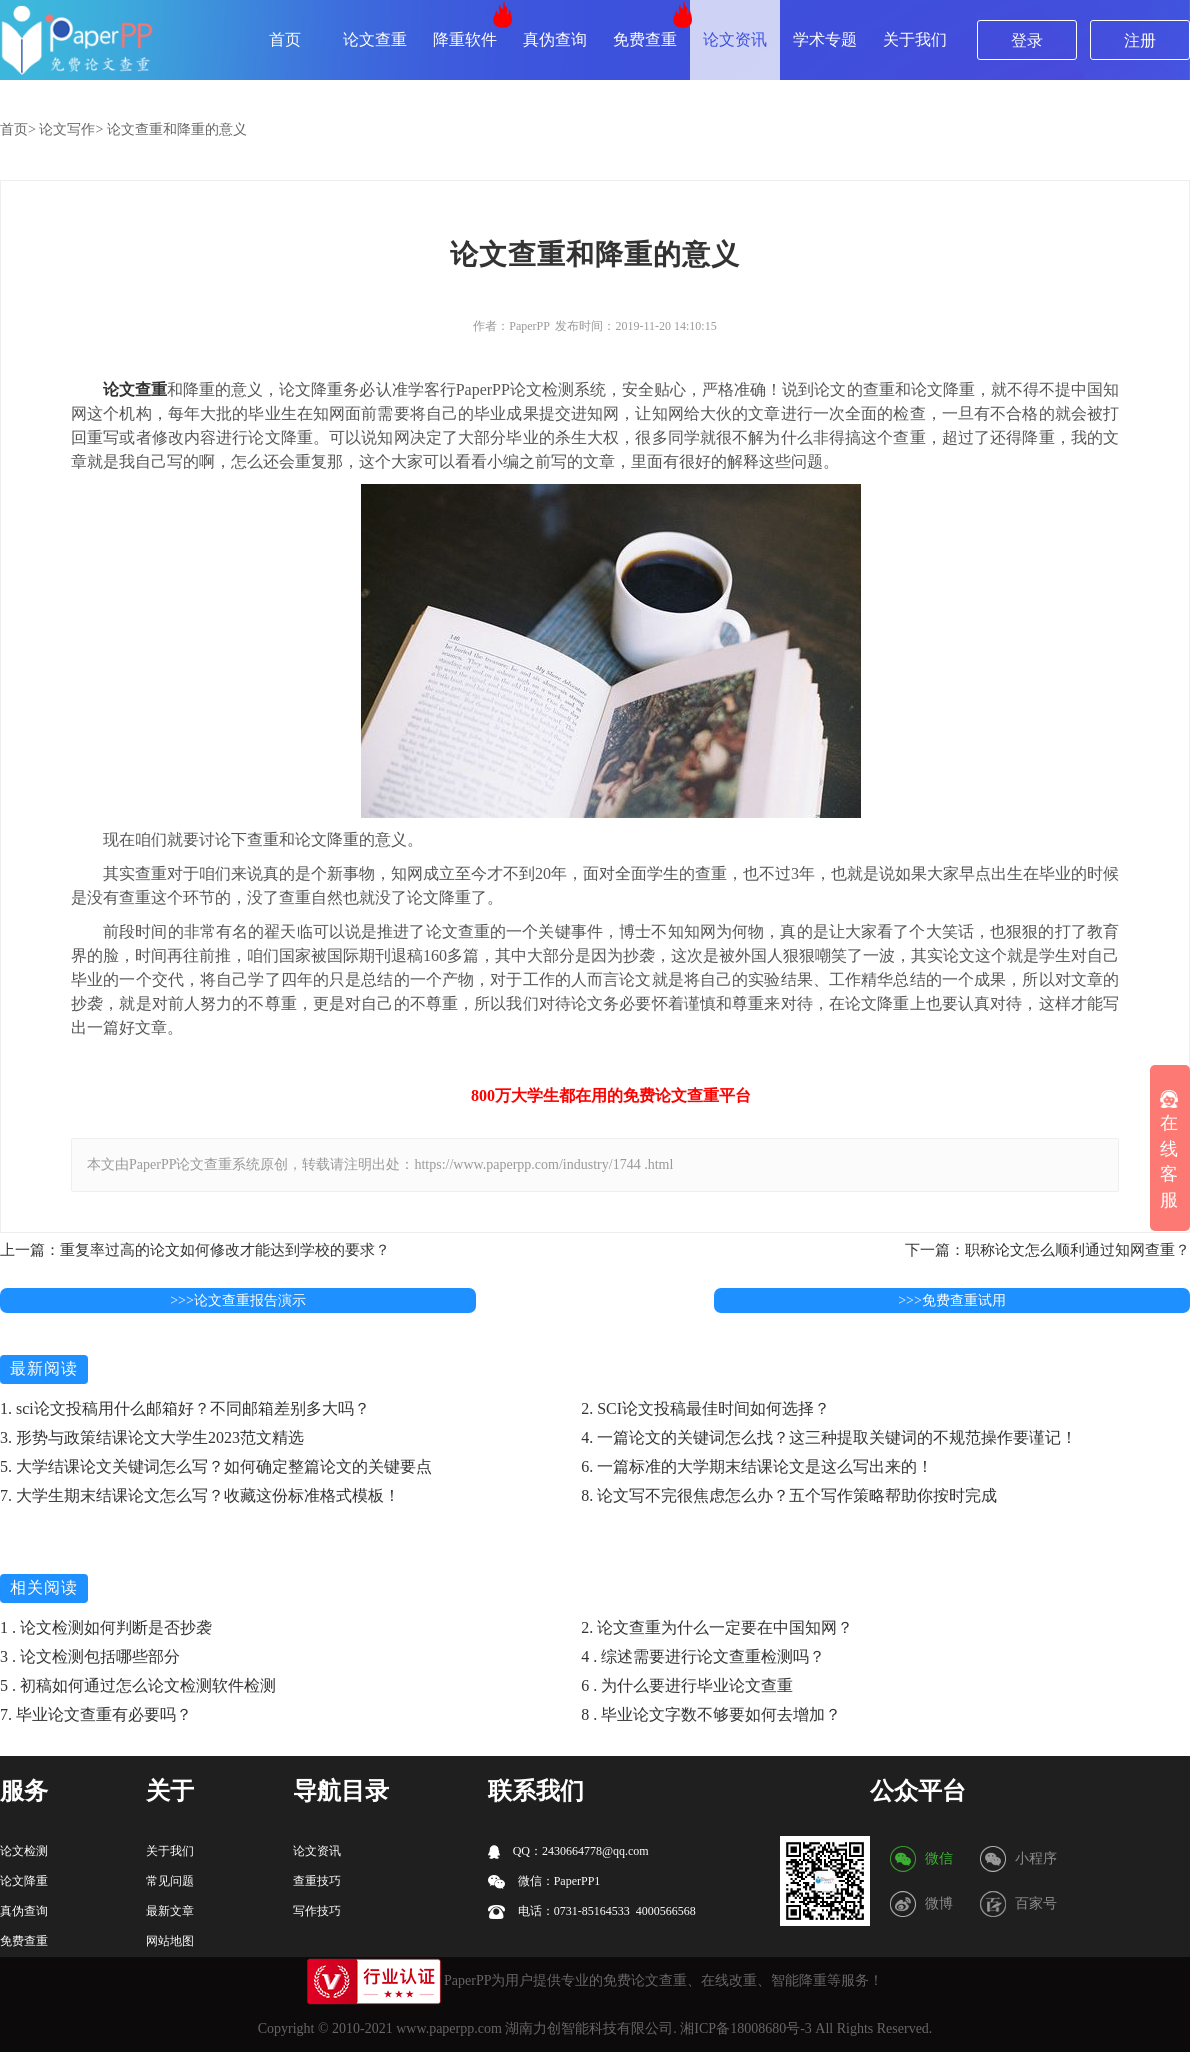  What do you see at coordinates (170, 1941) in the screenshot?
I see `网站地图` at bounding box center [170, 1941].